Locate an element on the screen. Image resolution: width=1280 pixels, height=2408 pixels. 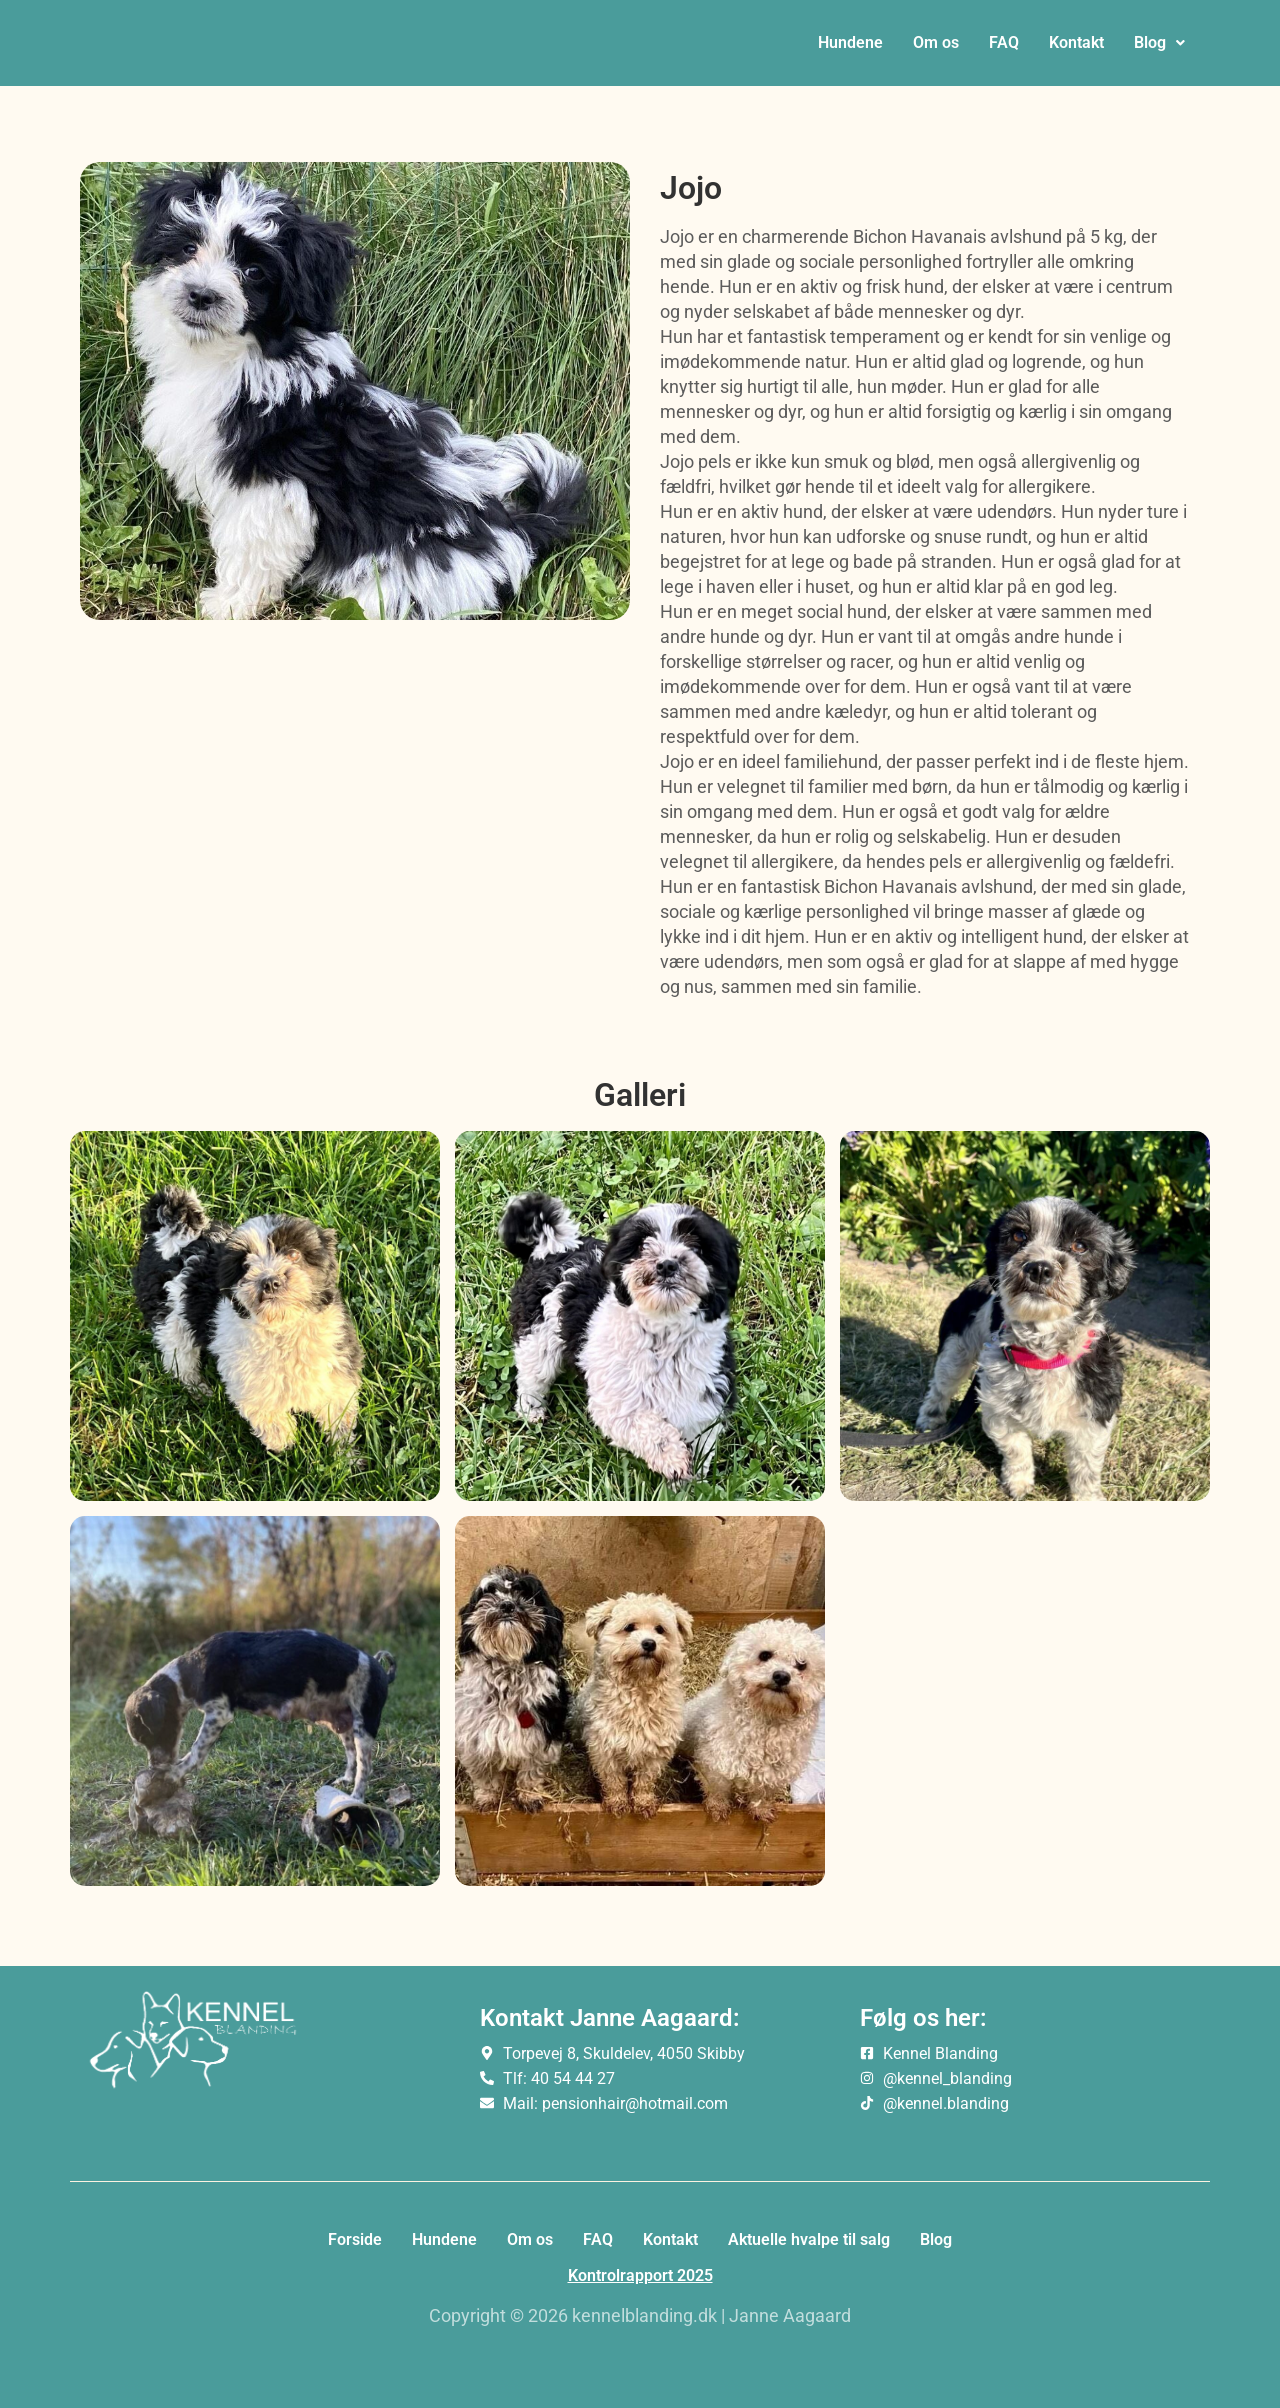
Kontakt is located at coordinates (1076, 50).